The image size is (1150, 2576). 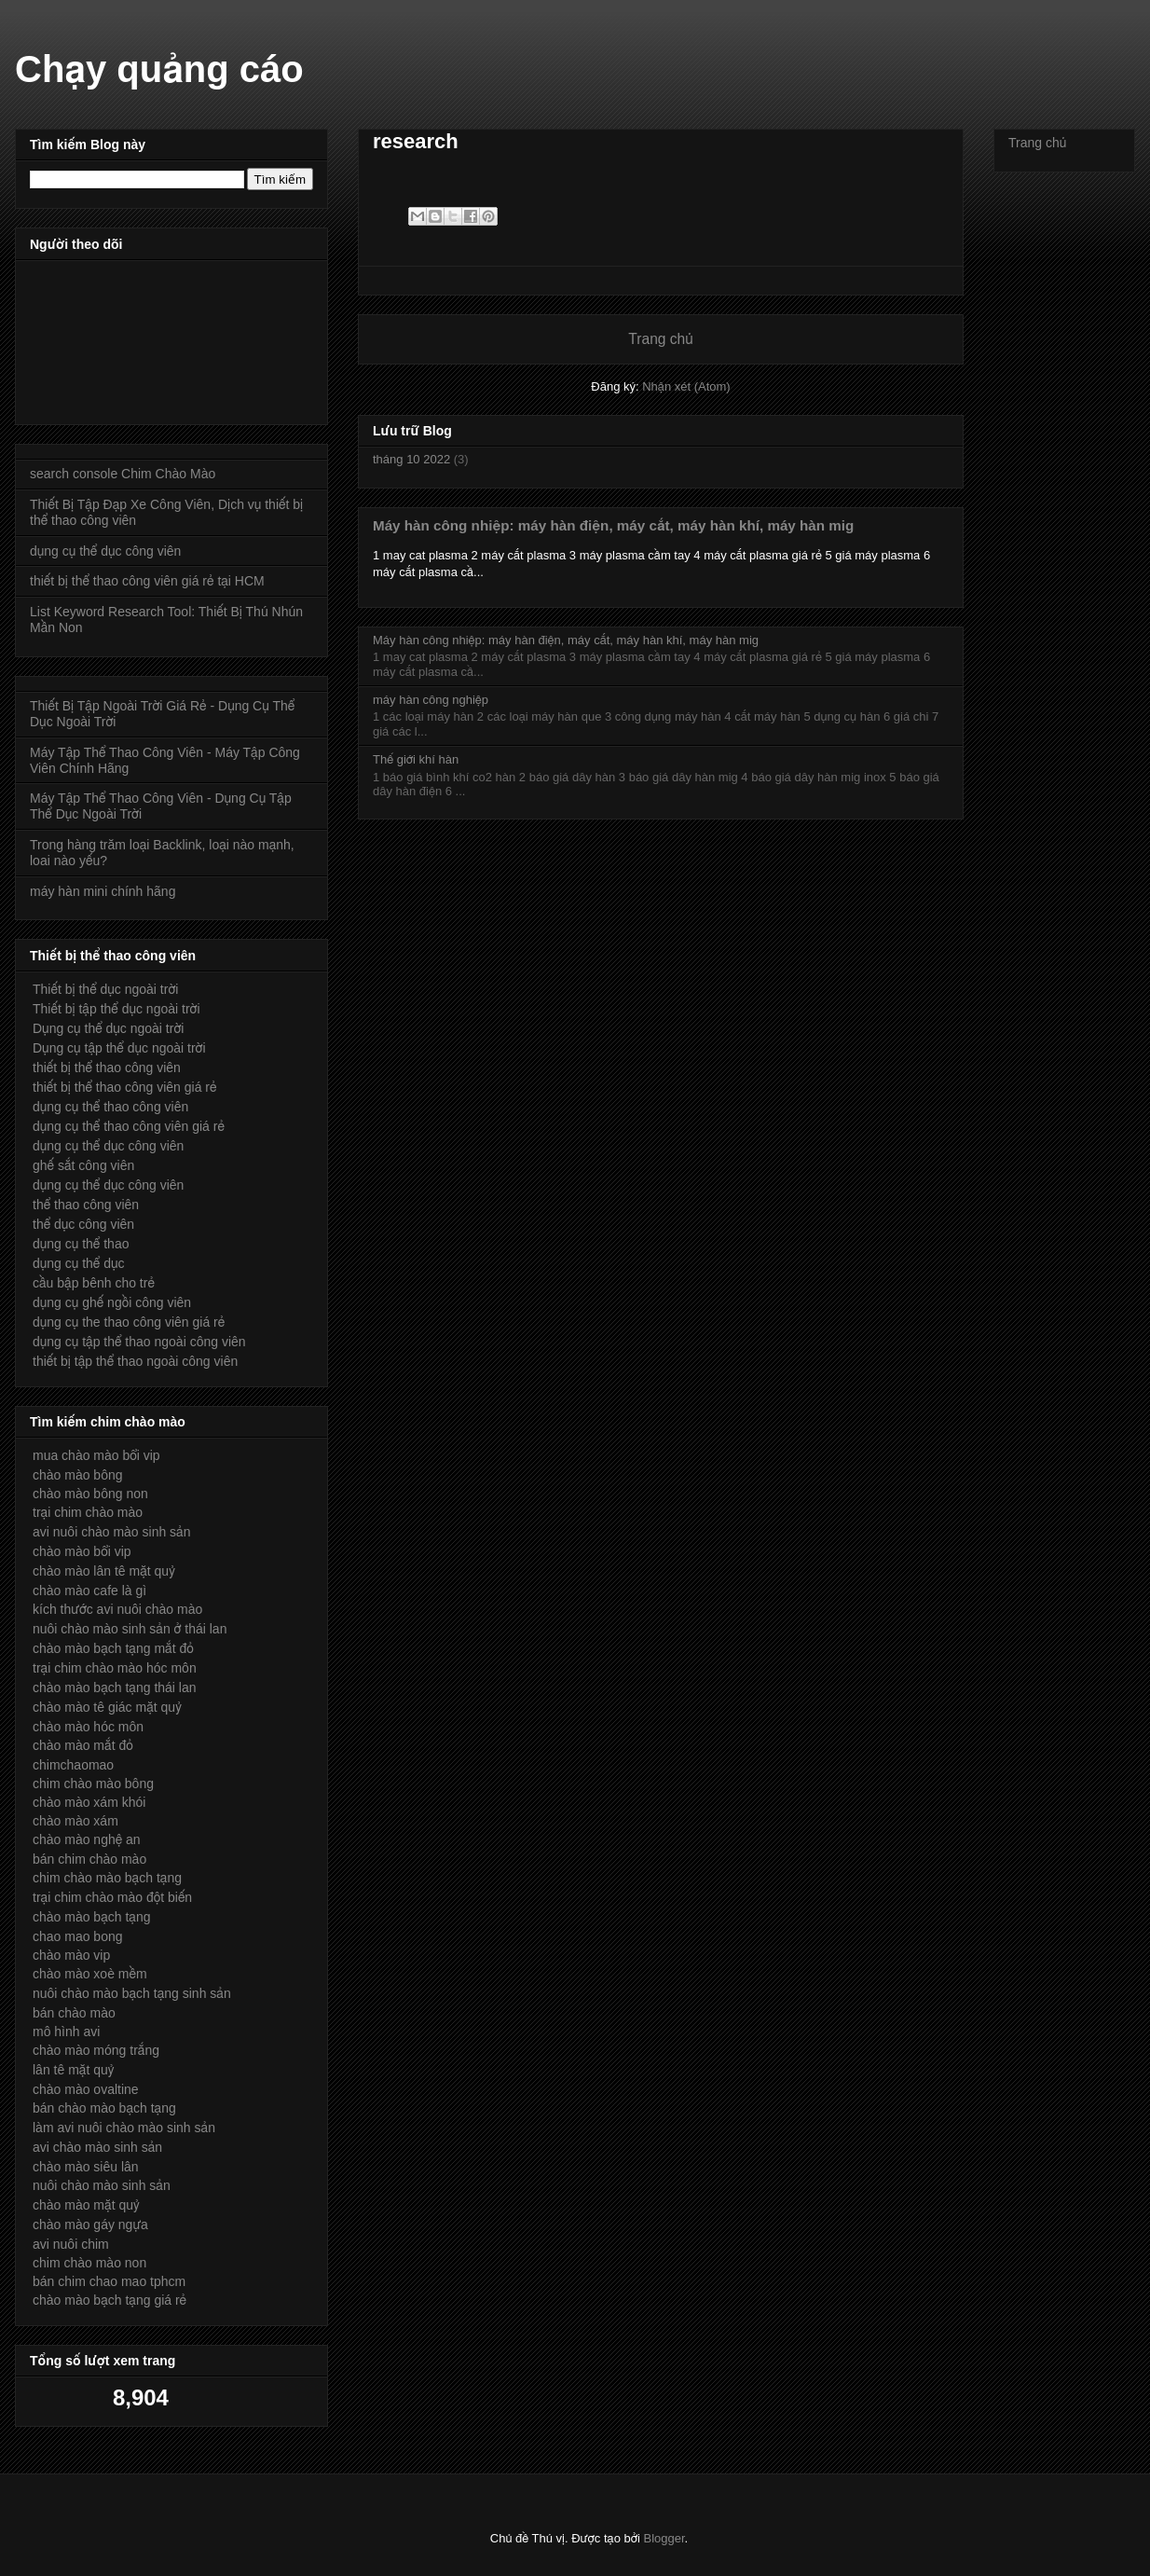 What do you see at coordinates (74, 2012) in the screenshot?
I see `bán chào mào` at bounding box center [74, 2012].